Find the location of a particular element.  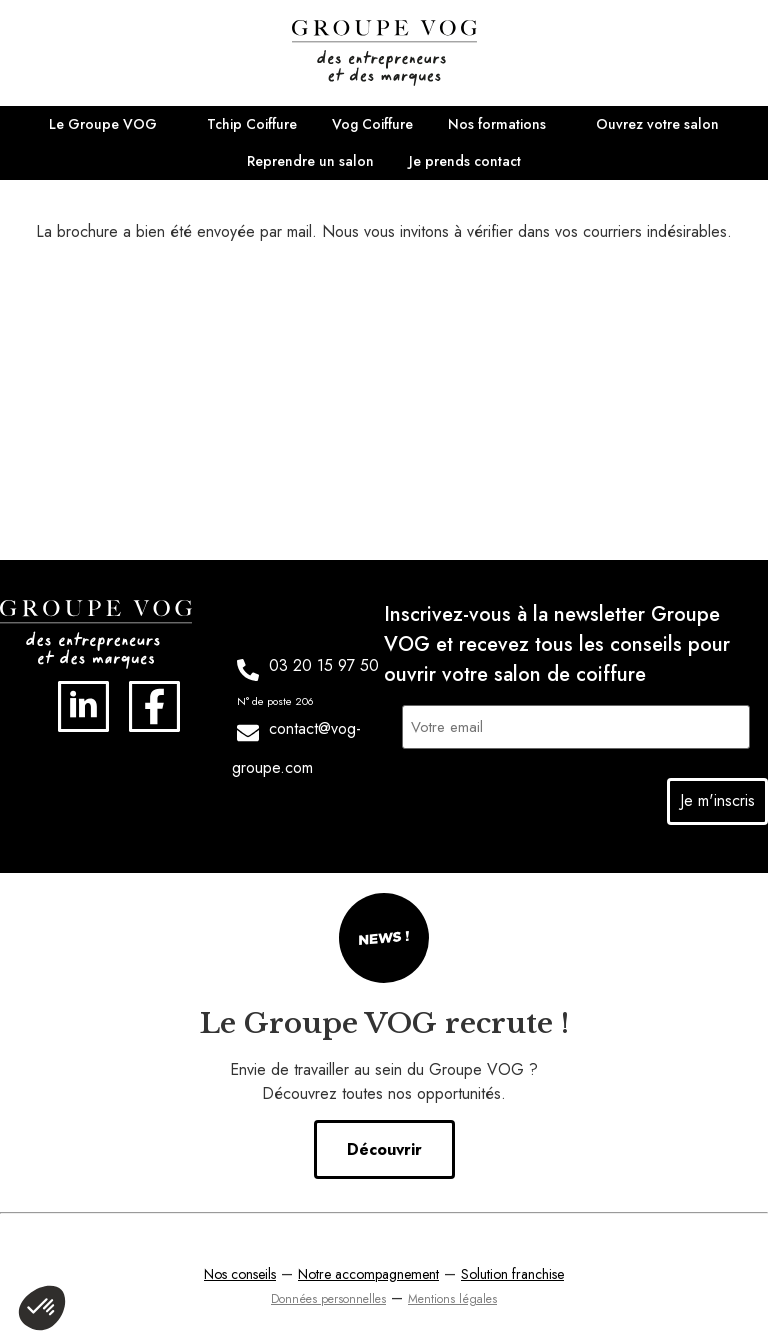

Nos formations is located at coordinates (497, 124).